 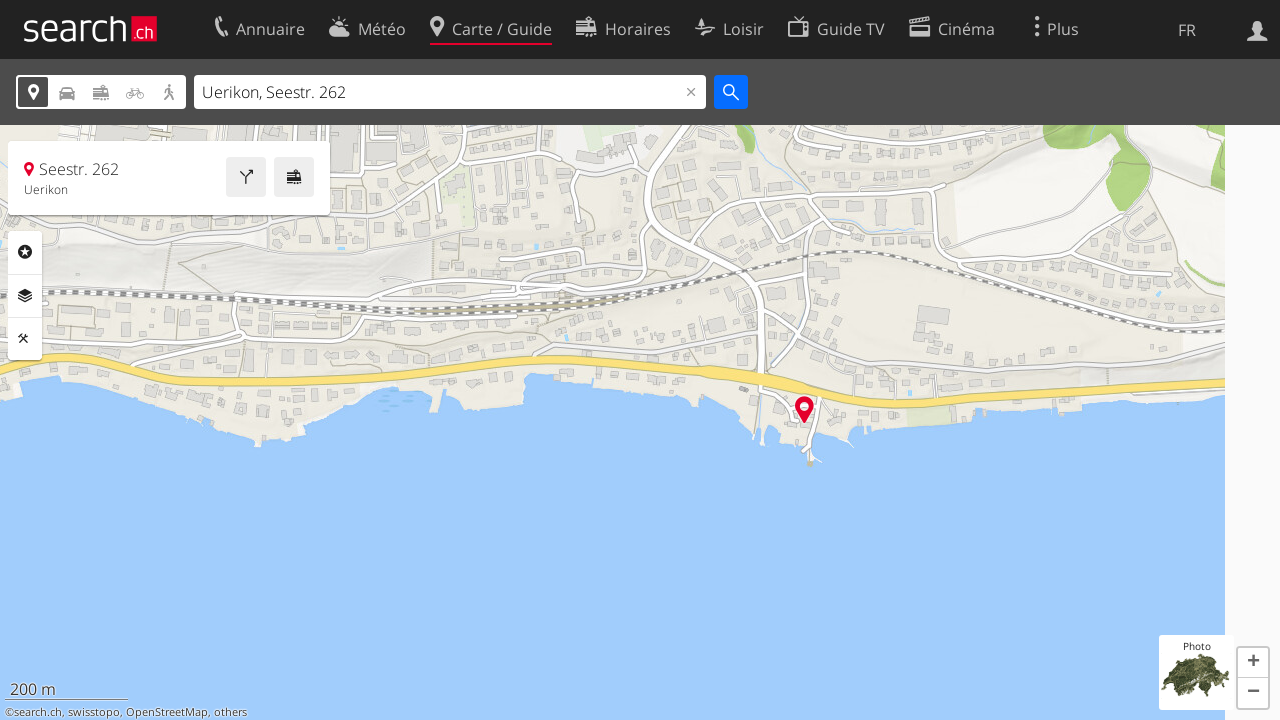 What do you see at coordinates (167, 712) in the screenshot?
I see `OpenStreetMap` at bounding box center [167, 712].